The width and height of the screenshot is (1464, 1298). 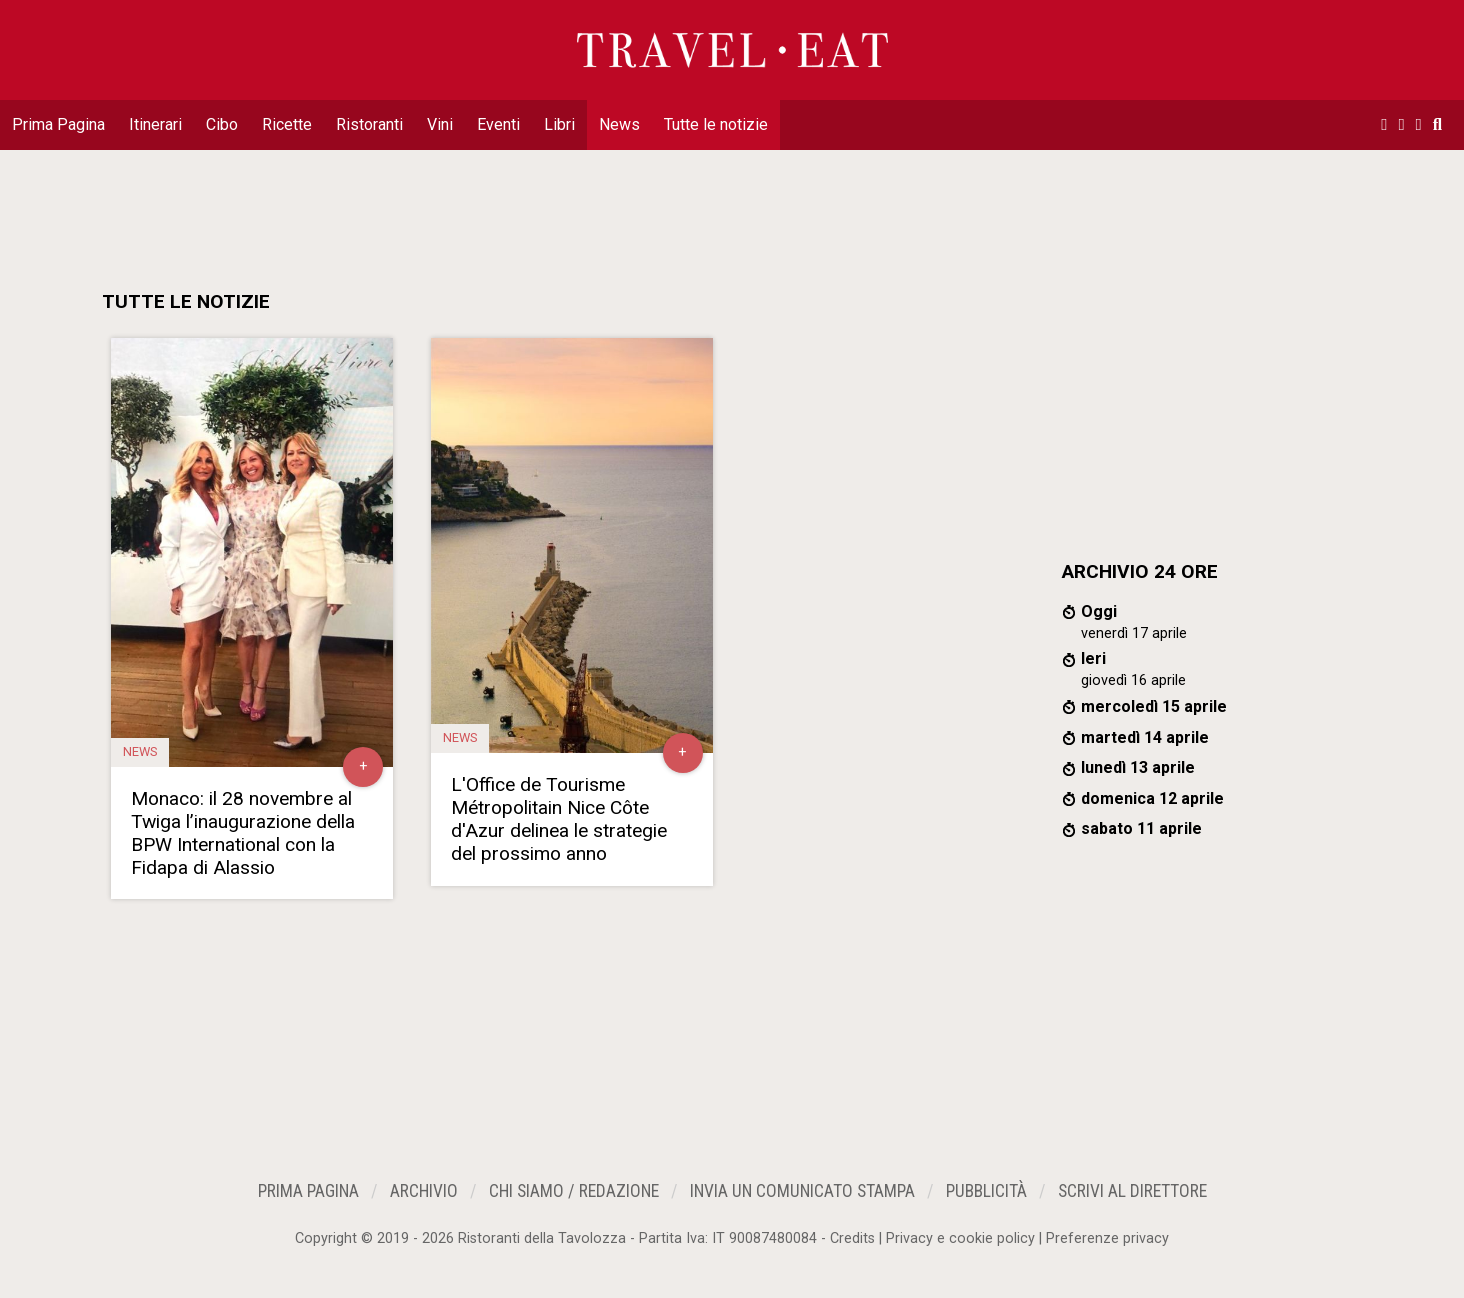 What do you see at coordinates (222, 124) in the screenshot?
I see `Cibo` at bounding box center [222, 124].